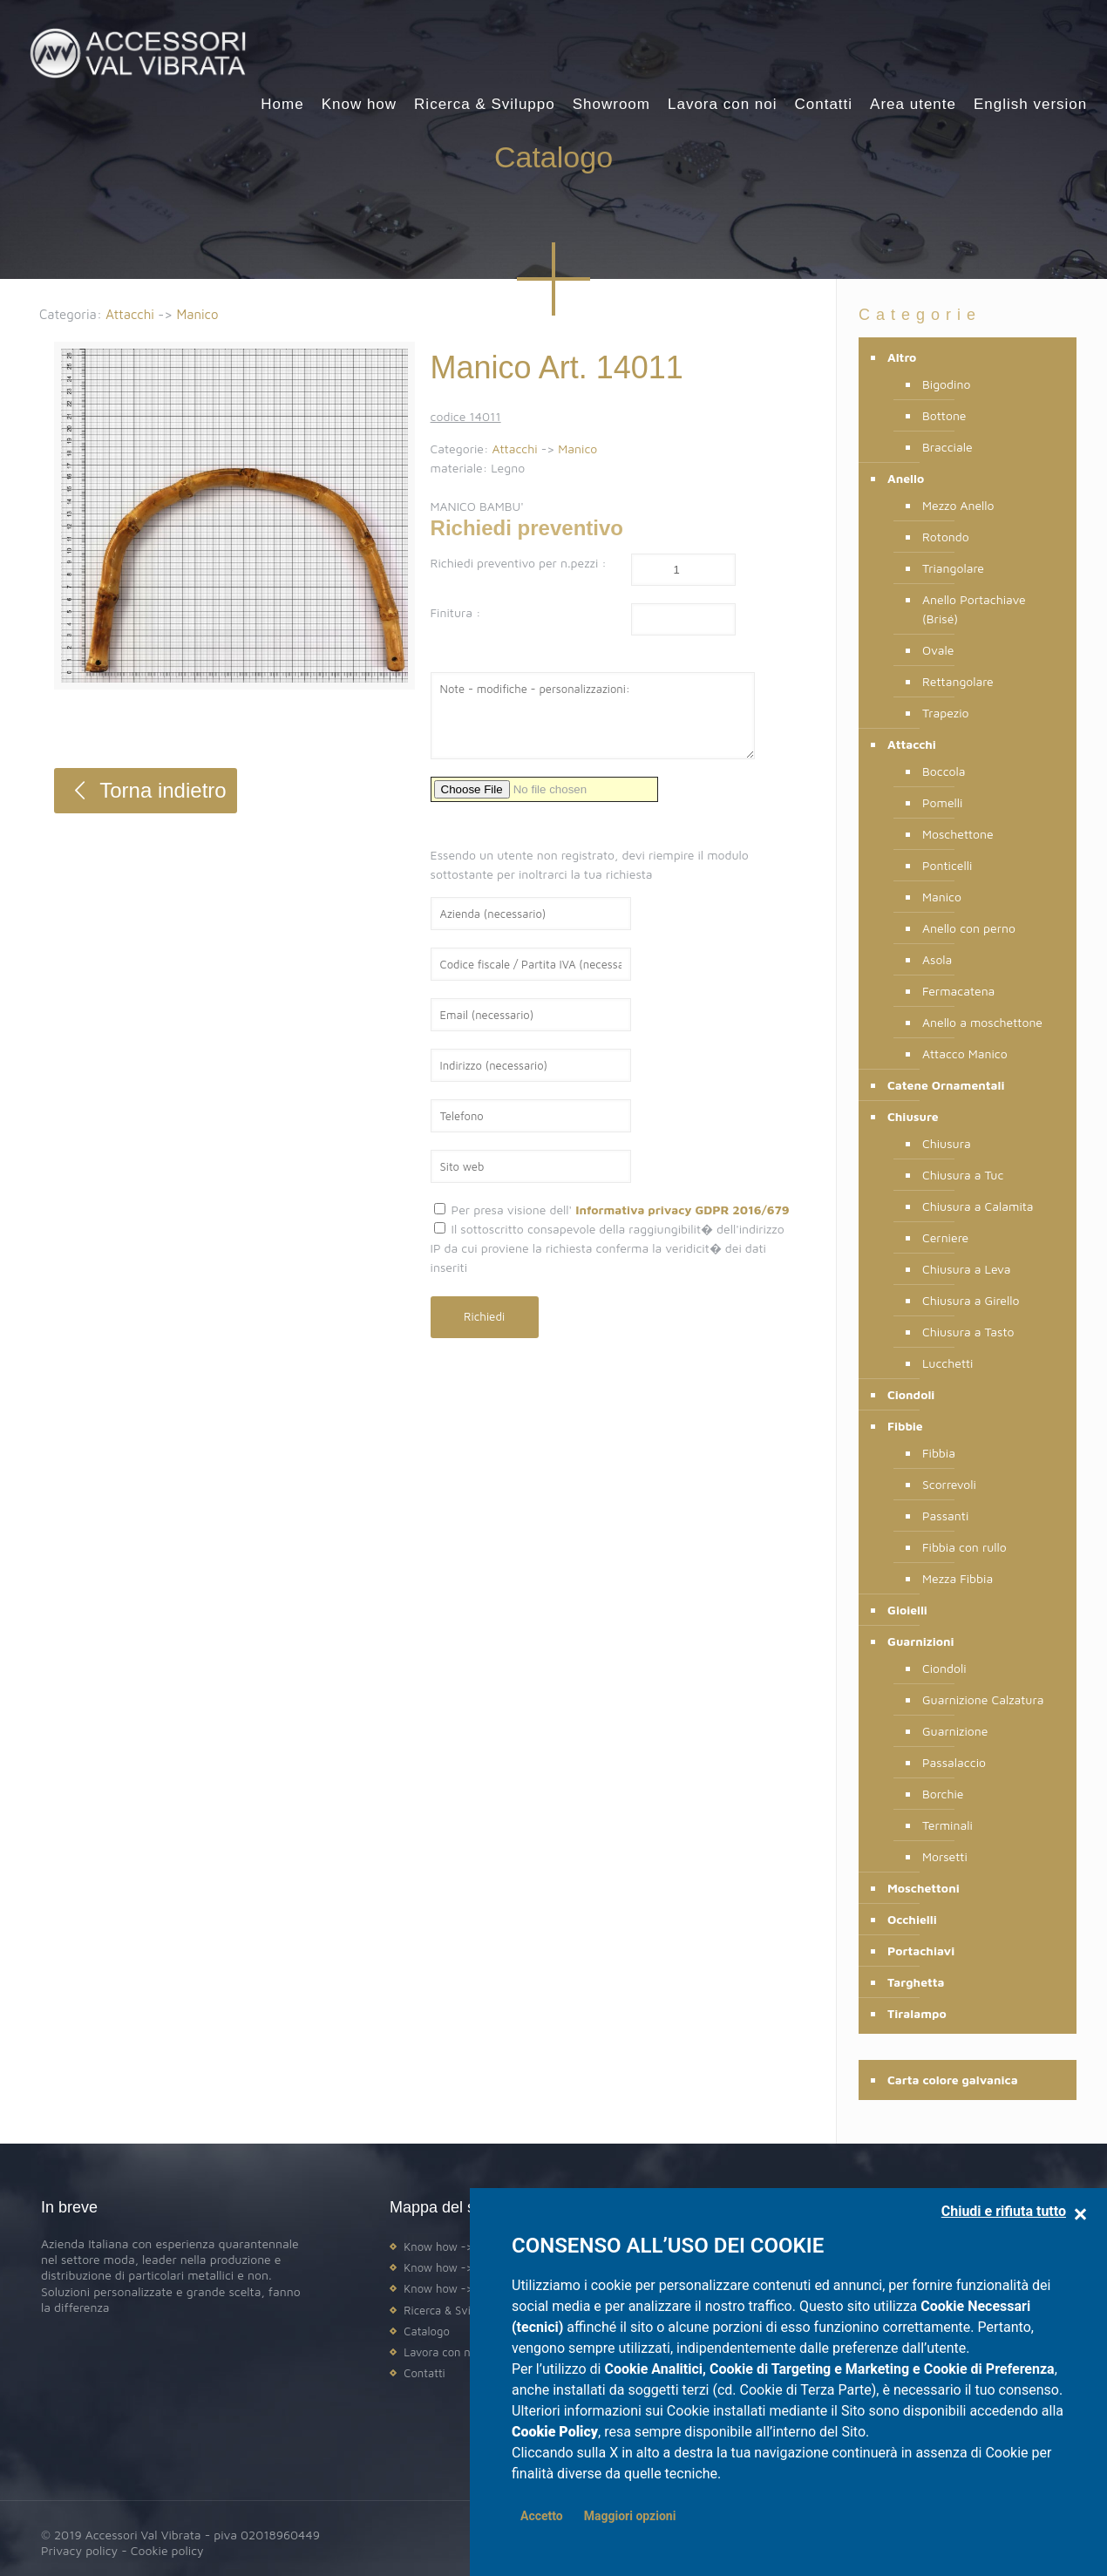 The height and width of the screenshot is (2576, 1107). What do you see at coordinates (958, 990) in the screenshot?
I see `Fermacatena` at bounding box center [958, 990].